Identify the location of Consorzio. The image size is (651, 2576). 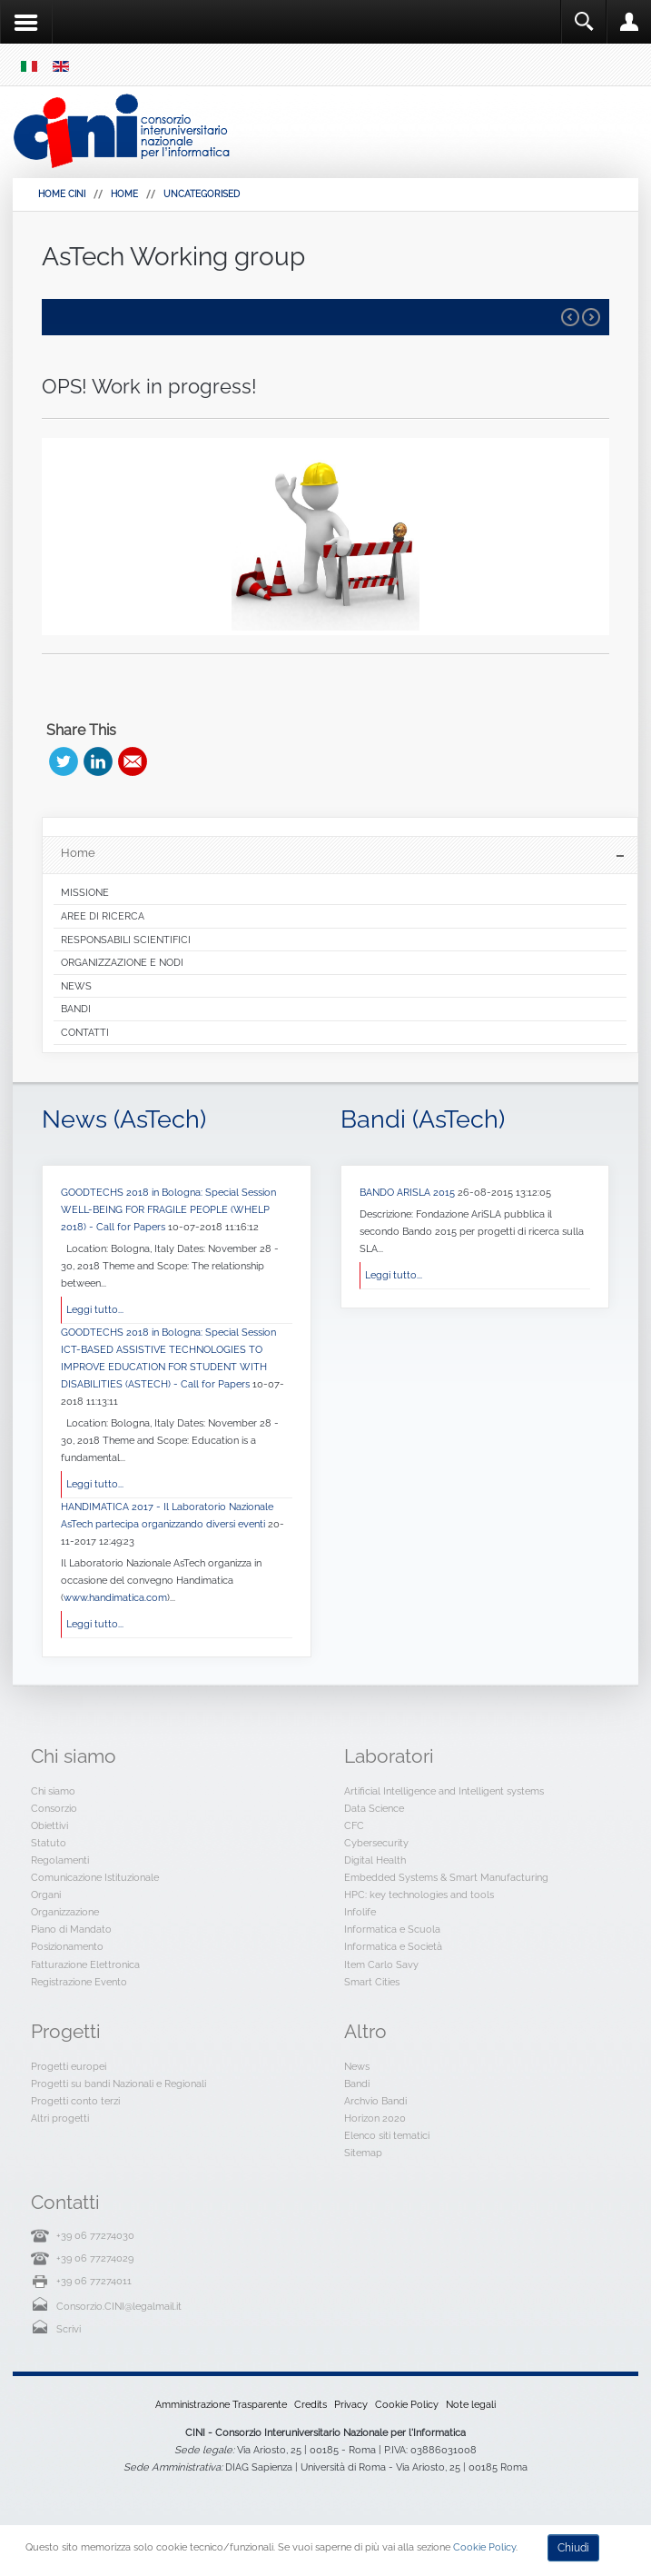
(54, 1808).